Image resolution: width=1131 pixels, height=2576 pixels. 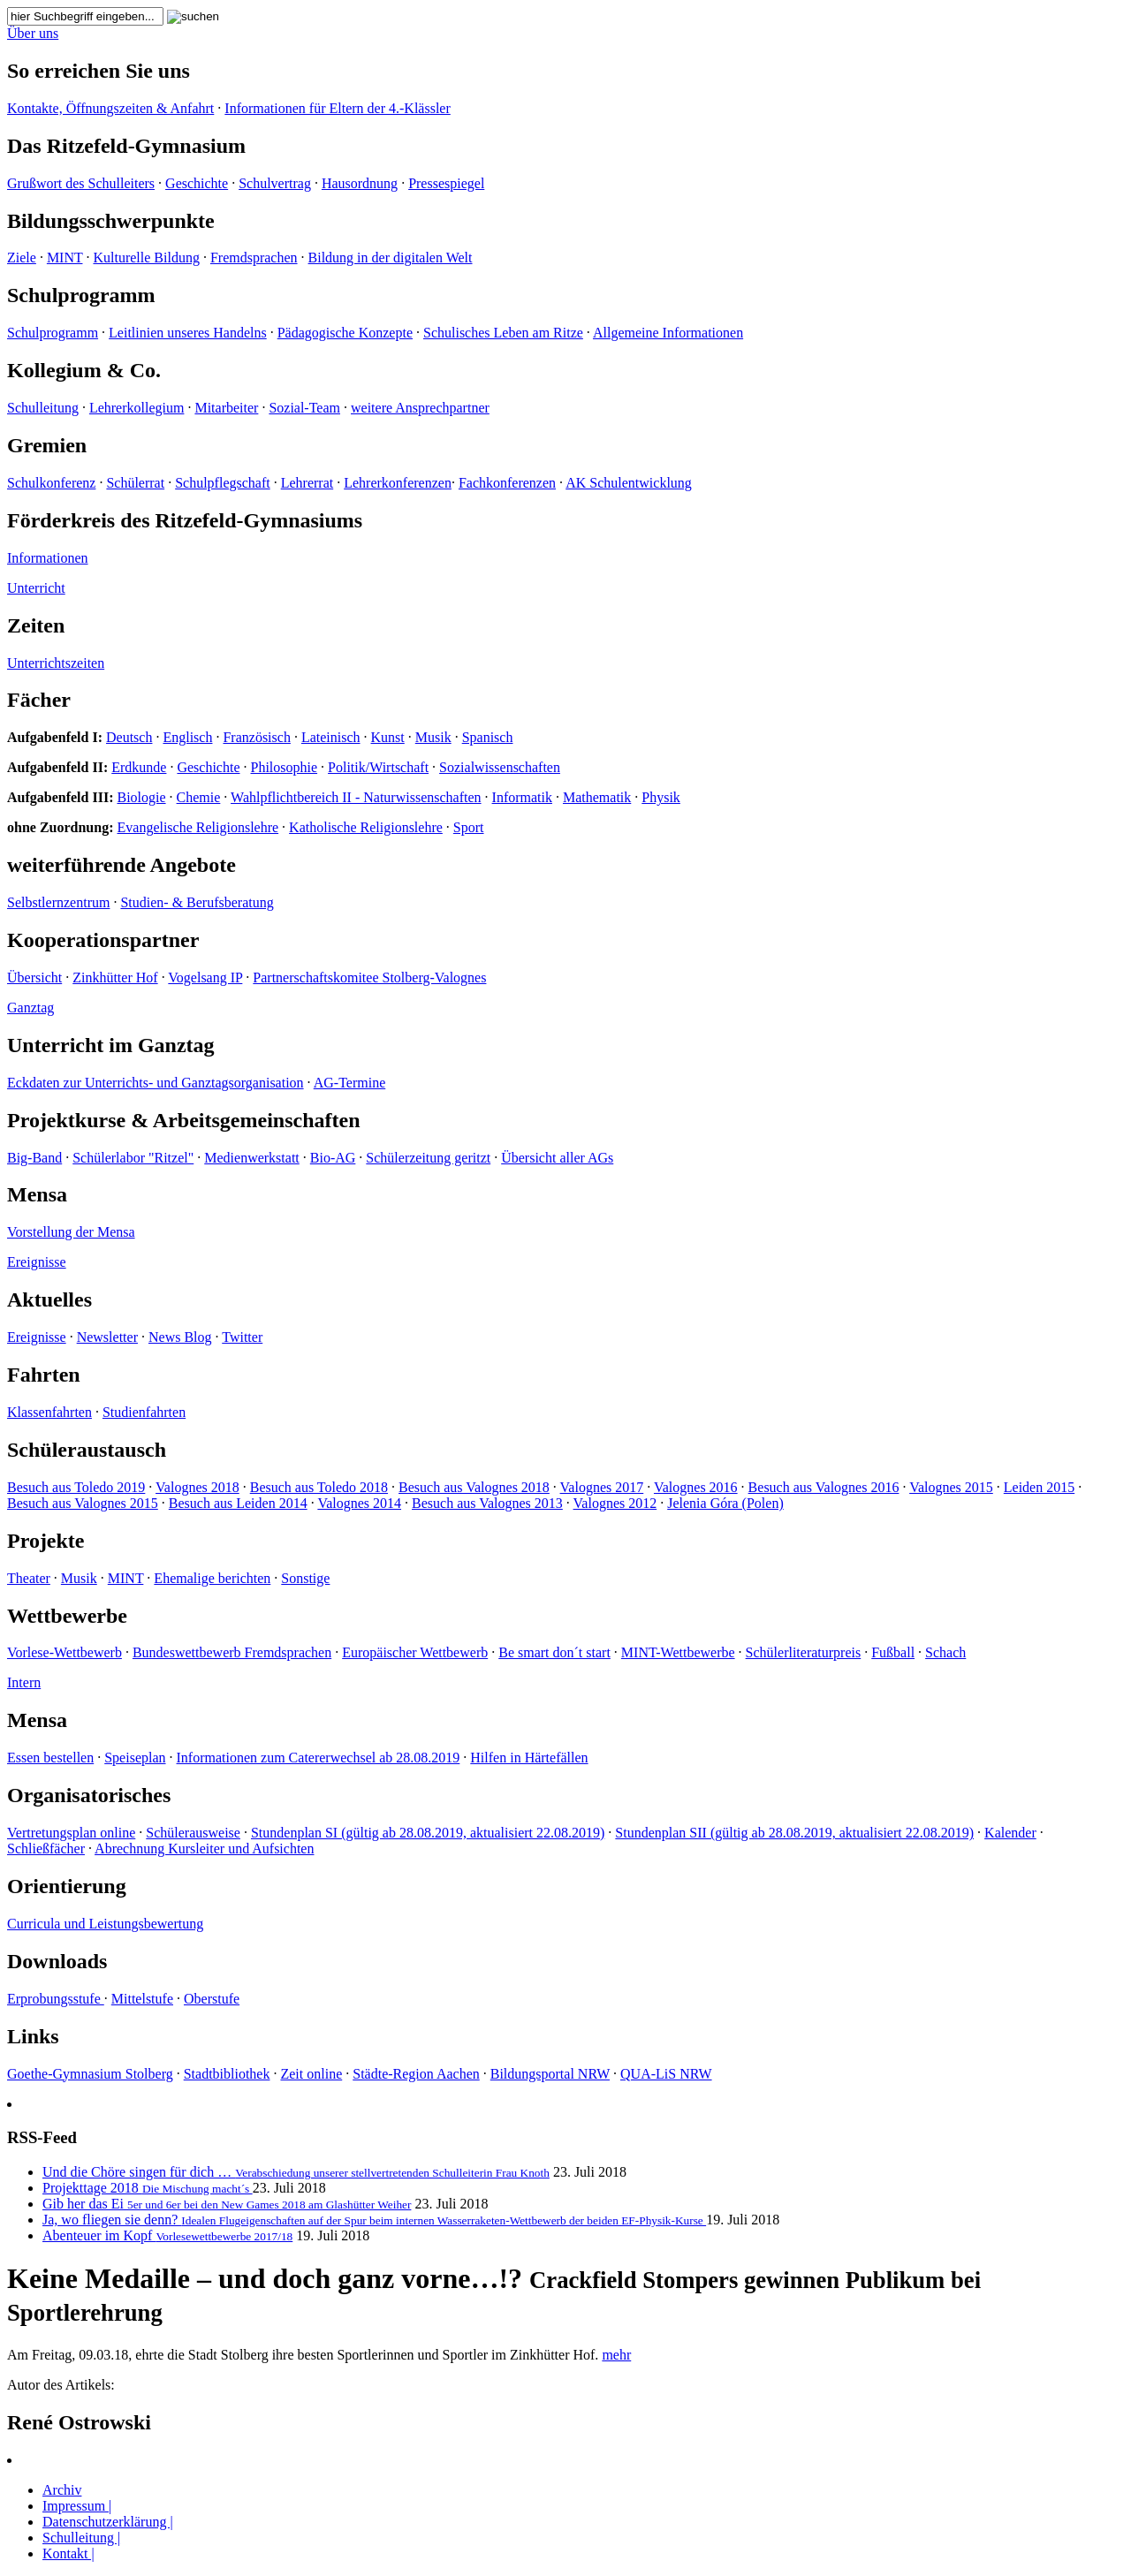 What do you see at coordinates (197, 1487) in the screenshot?
I see `Valognes 2018` at bounding box center [197, 1487].